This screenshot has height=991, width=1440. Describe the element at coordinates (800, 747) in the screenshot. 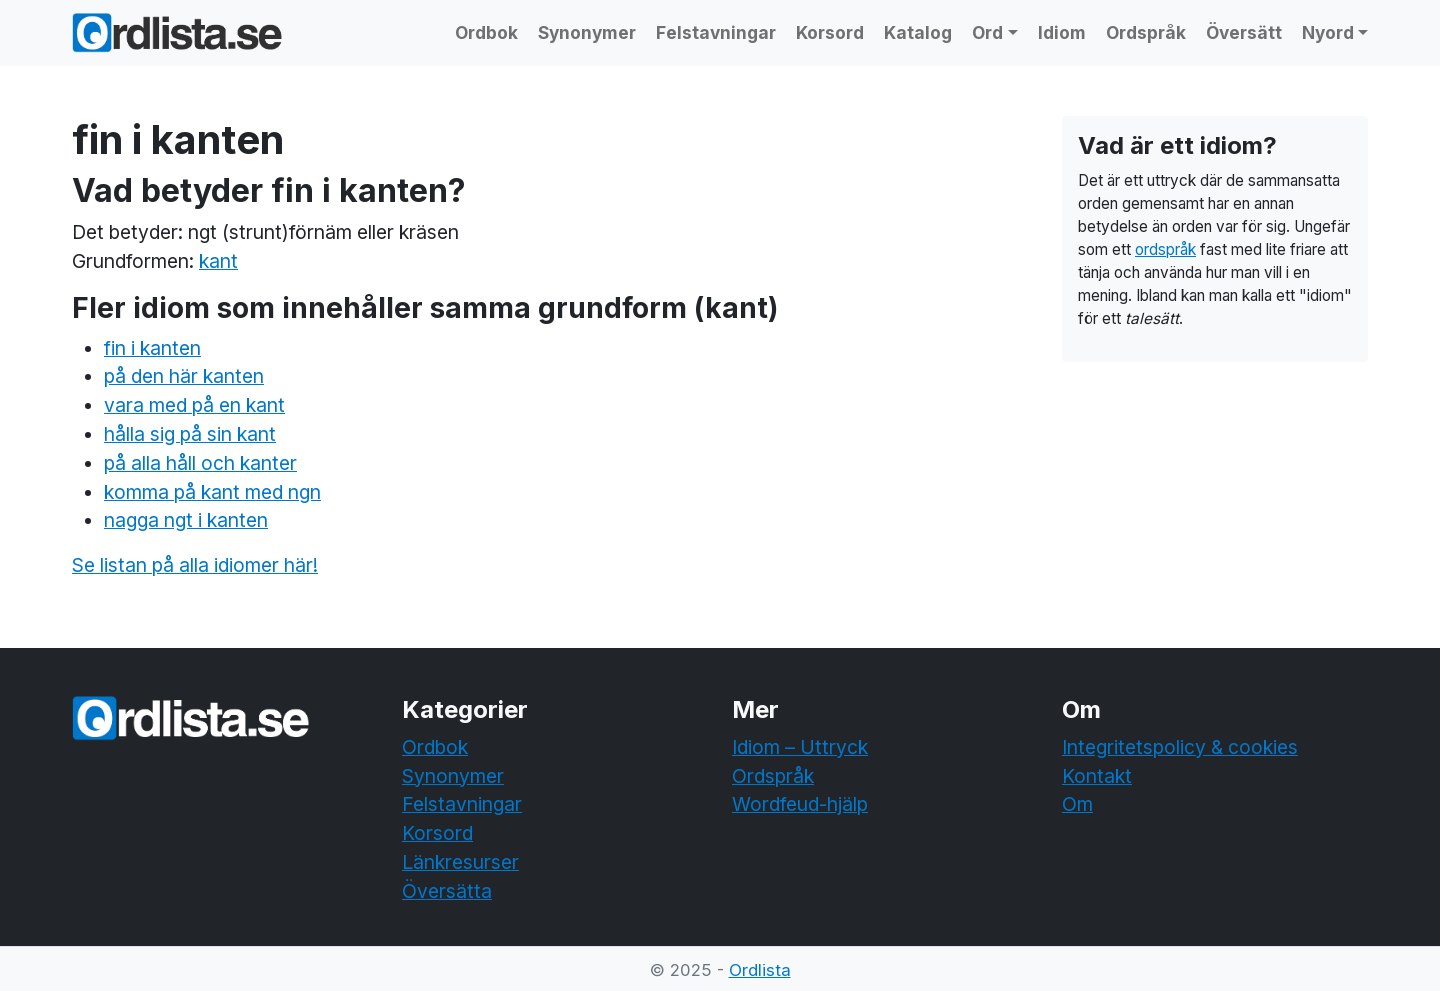

I see `Idiom – Uttryck` at that location.